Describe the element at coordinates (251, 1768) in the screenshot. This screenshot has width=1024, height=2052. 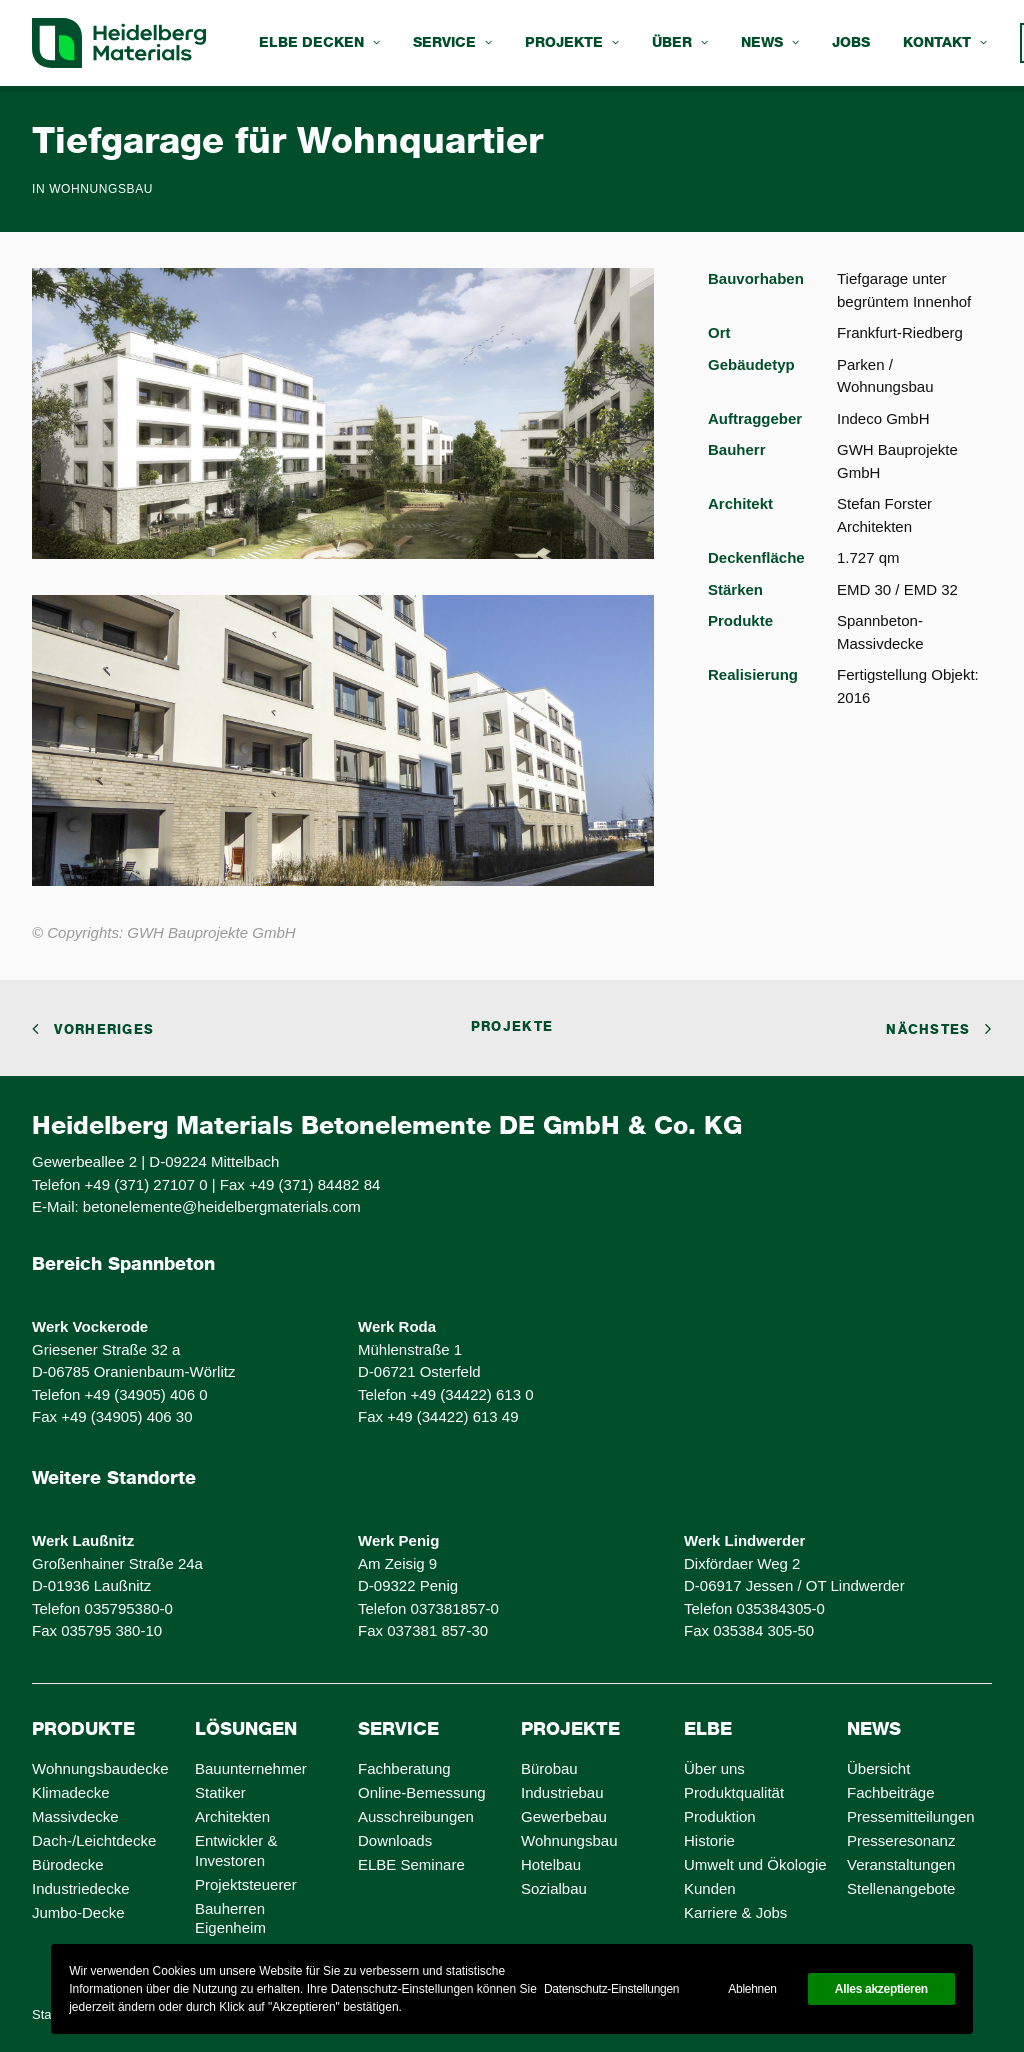
I see `Bauunternehmer` at that location.